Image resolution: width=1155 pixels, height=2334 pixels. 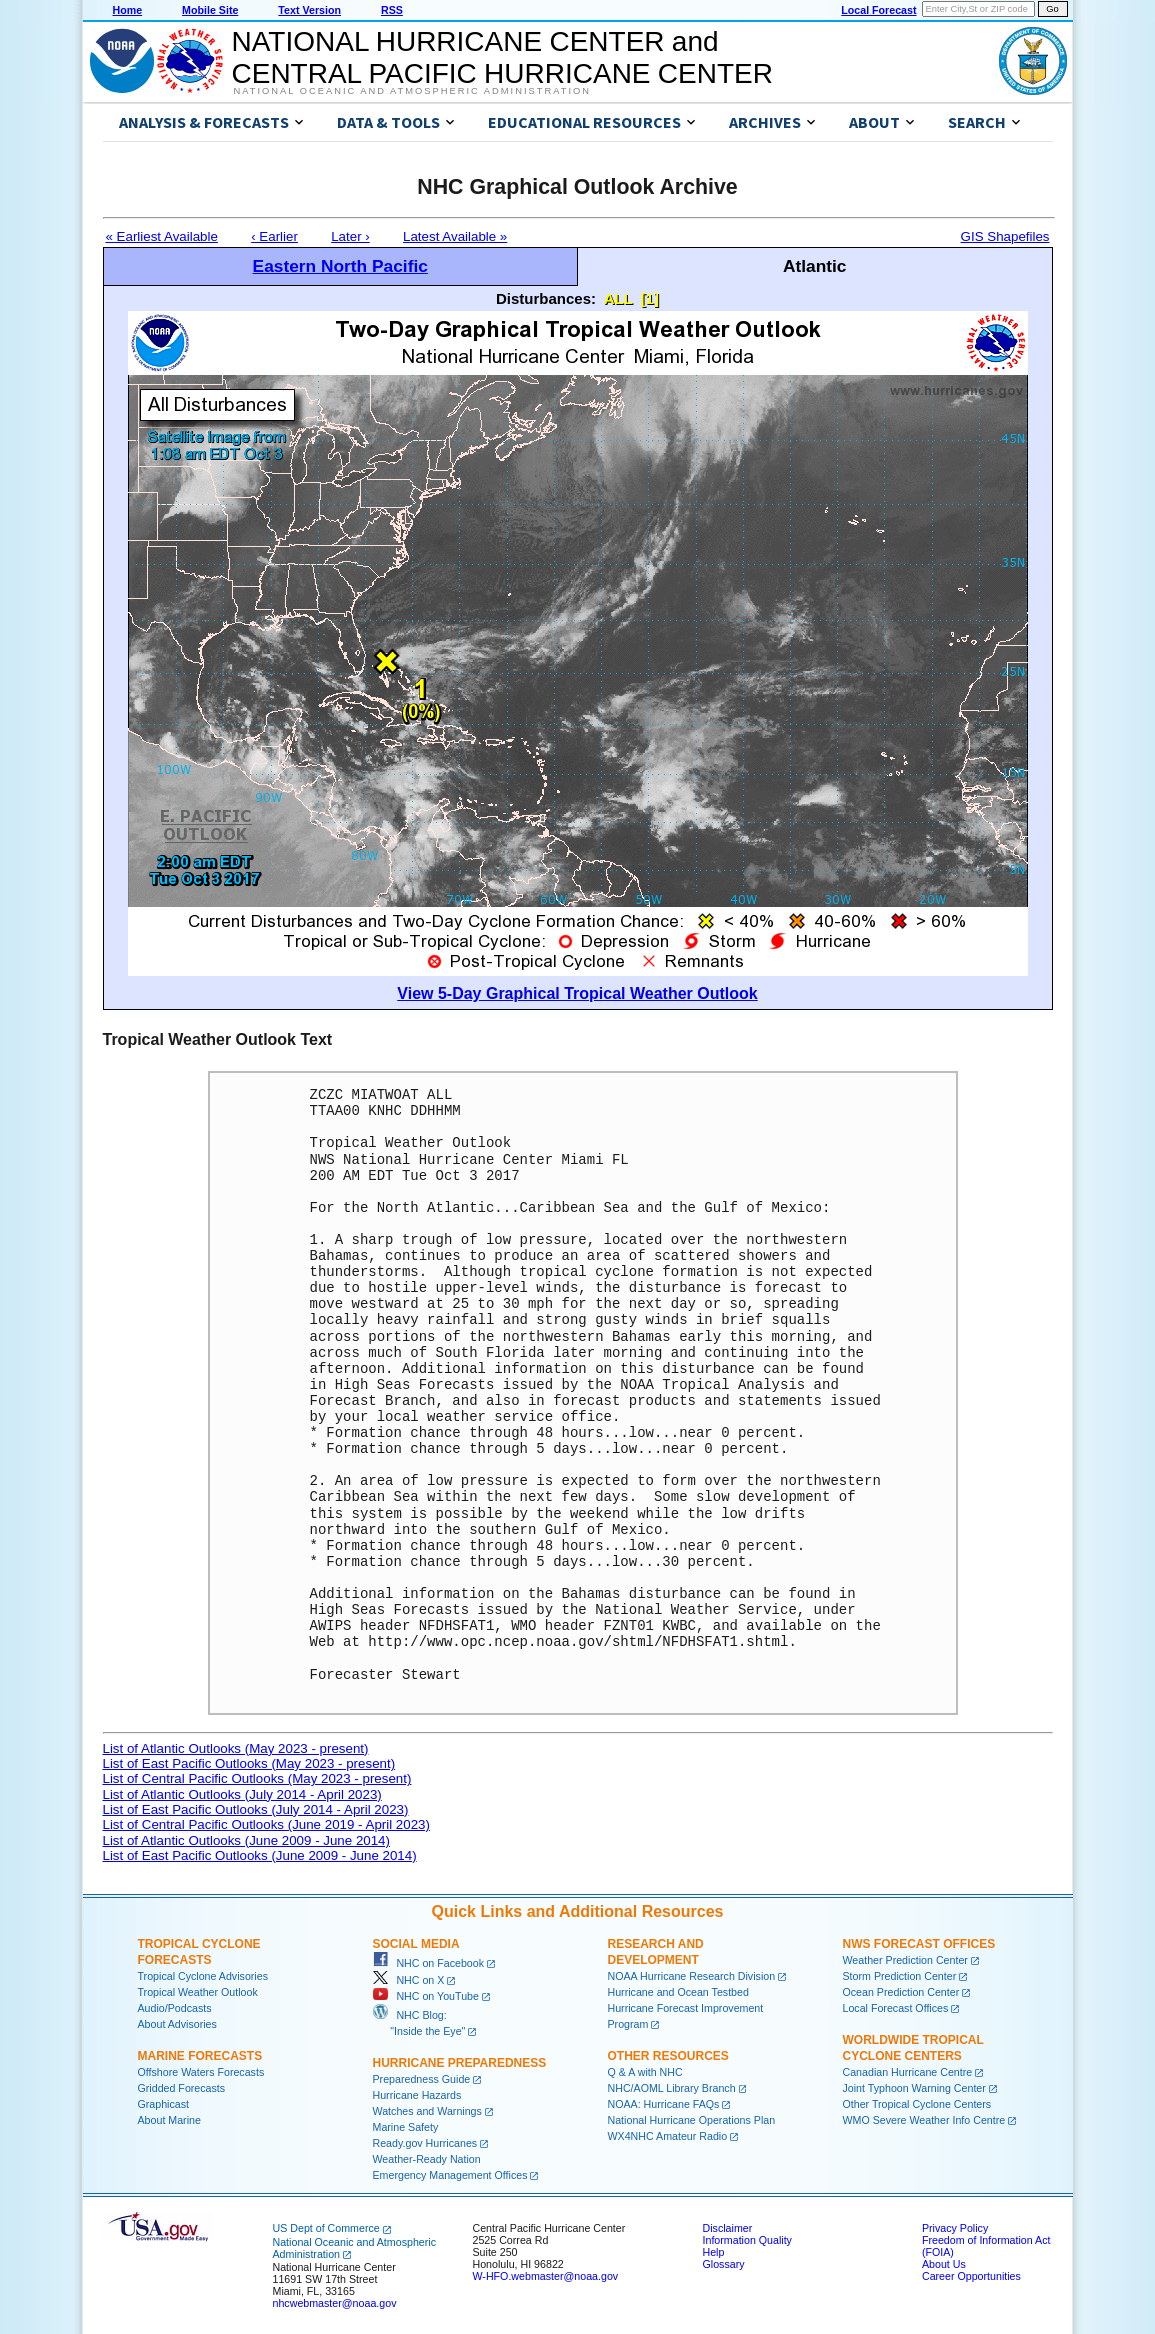 What do you see at coordinates (309, 10) in the screenshot?
I see `Text Version` at bounding box center [309, 10].